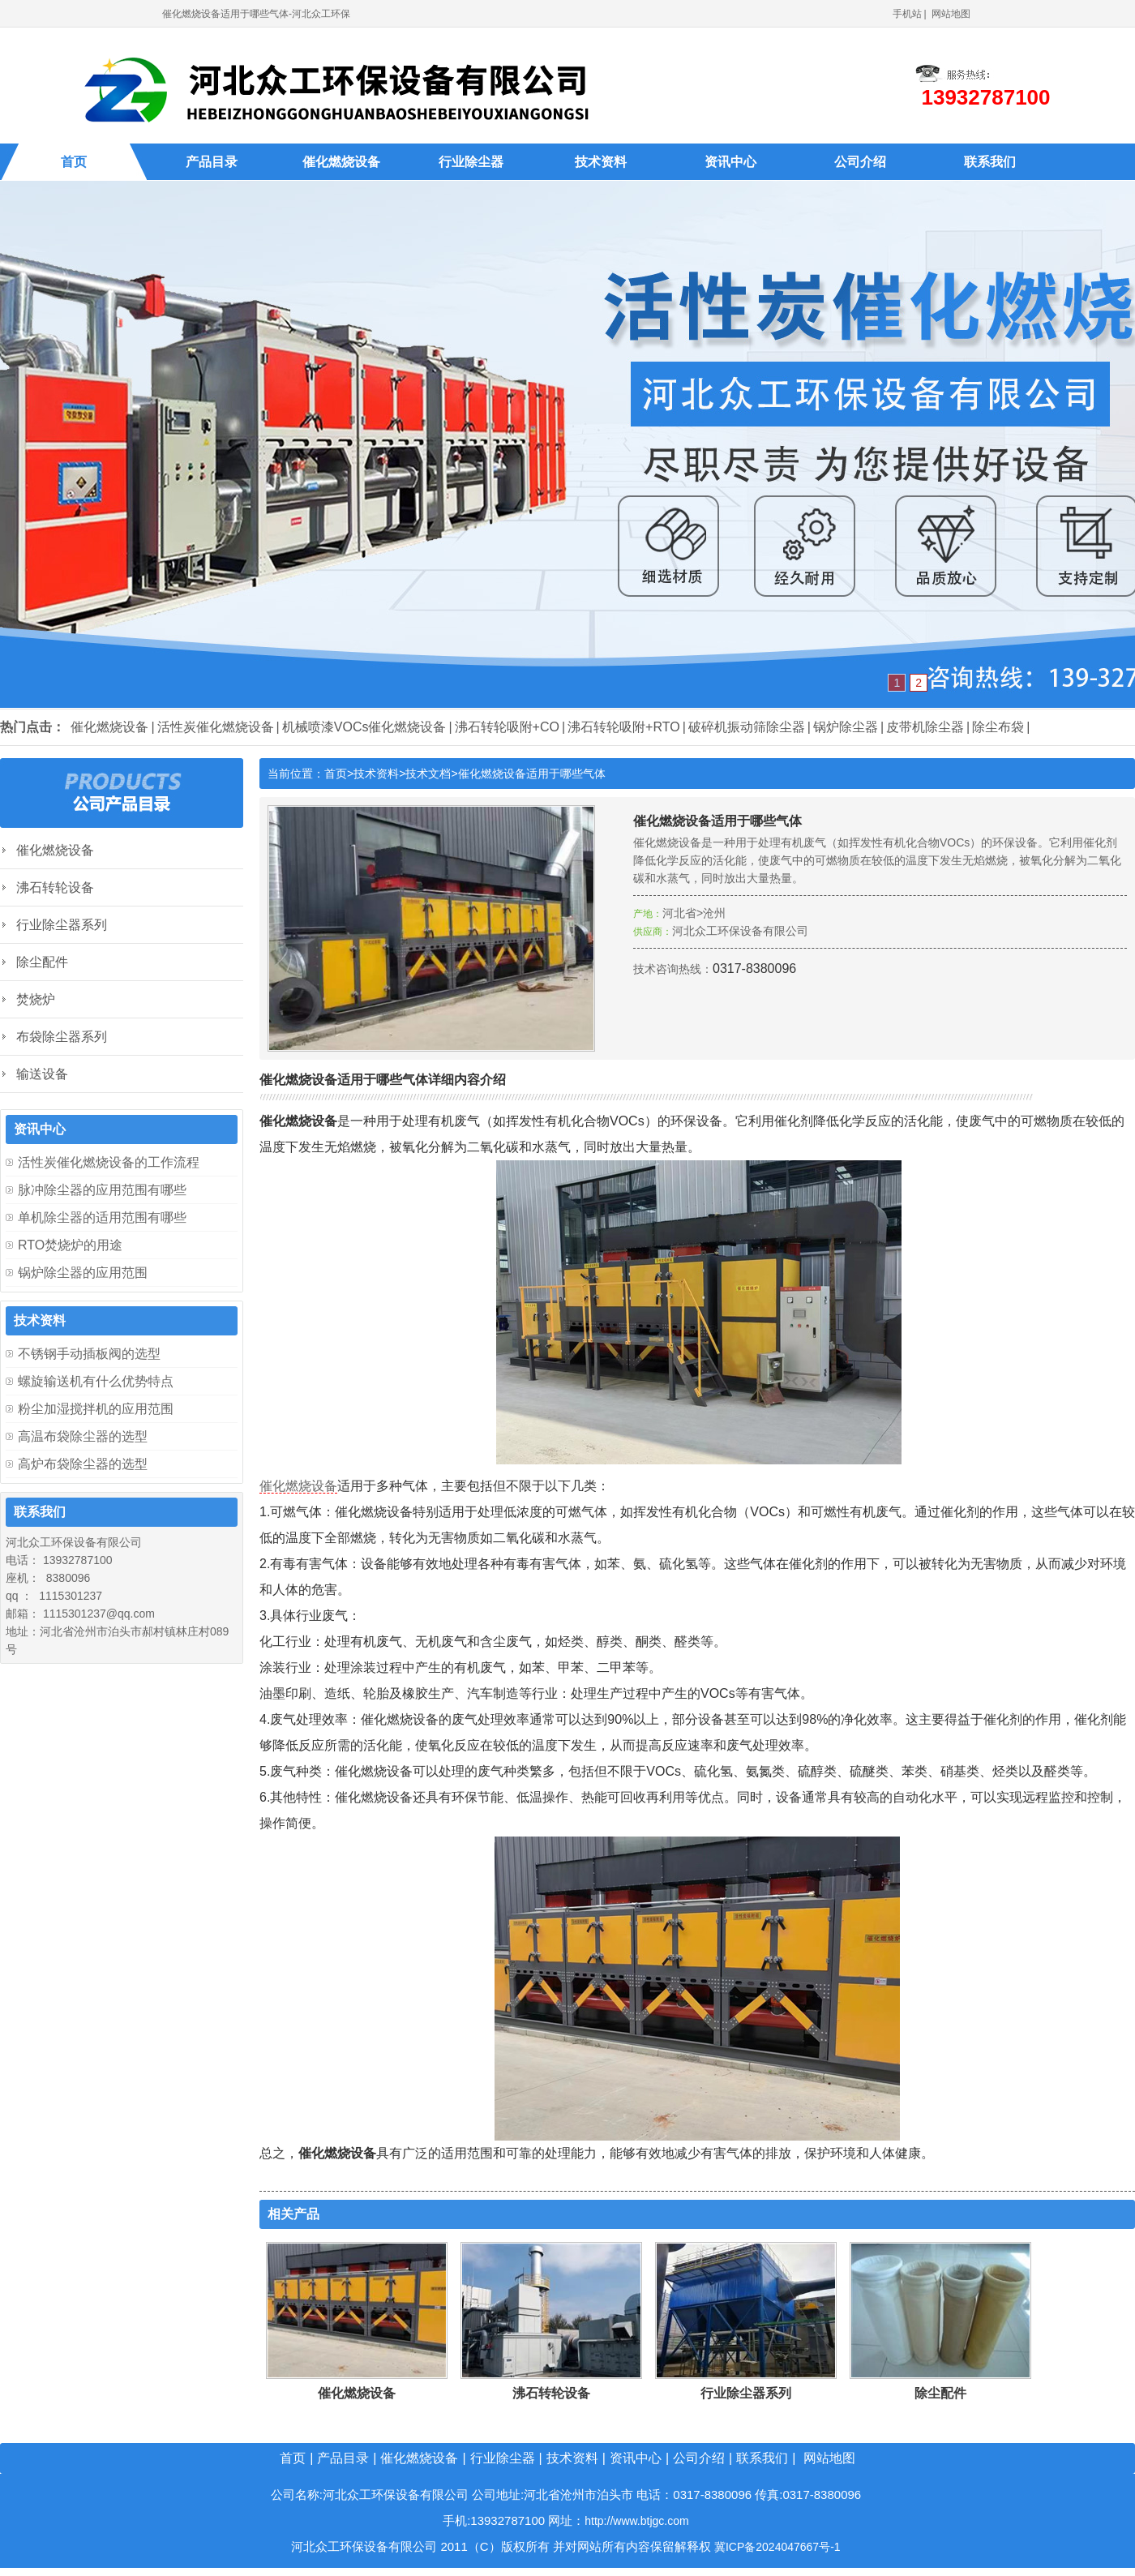  Describe the element at coordinates (95, 1381) in the screenshot. I see `螺旋输送机有什么优势特点` at that location.